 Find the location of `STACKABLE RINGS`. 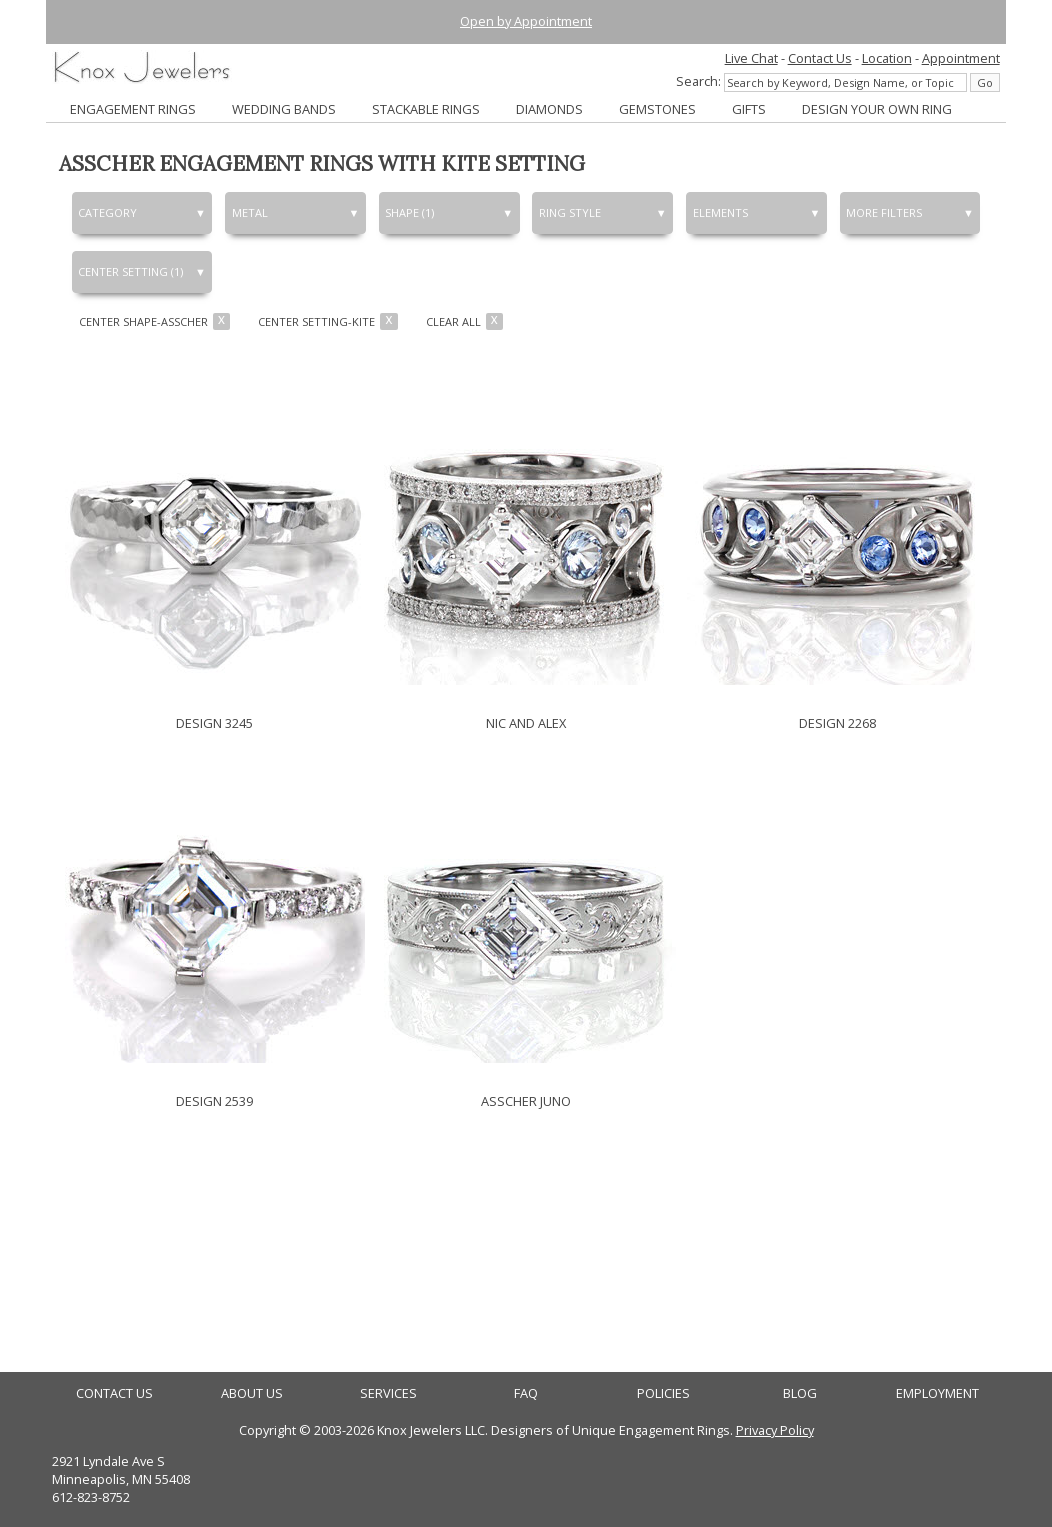

STACKABLE RINGS is located at coordinates (426, 109).